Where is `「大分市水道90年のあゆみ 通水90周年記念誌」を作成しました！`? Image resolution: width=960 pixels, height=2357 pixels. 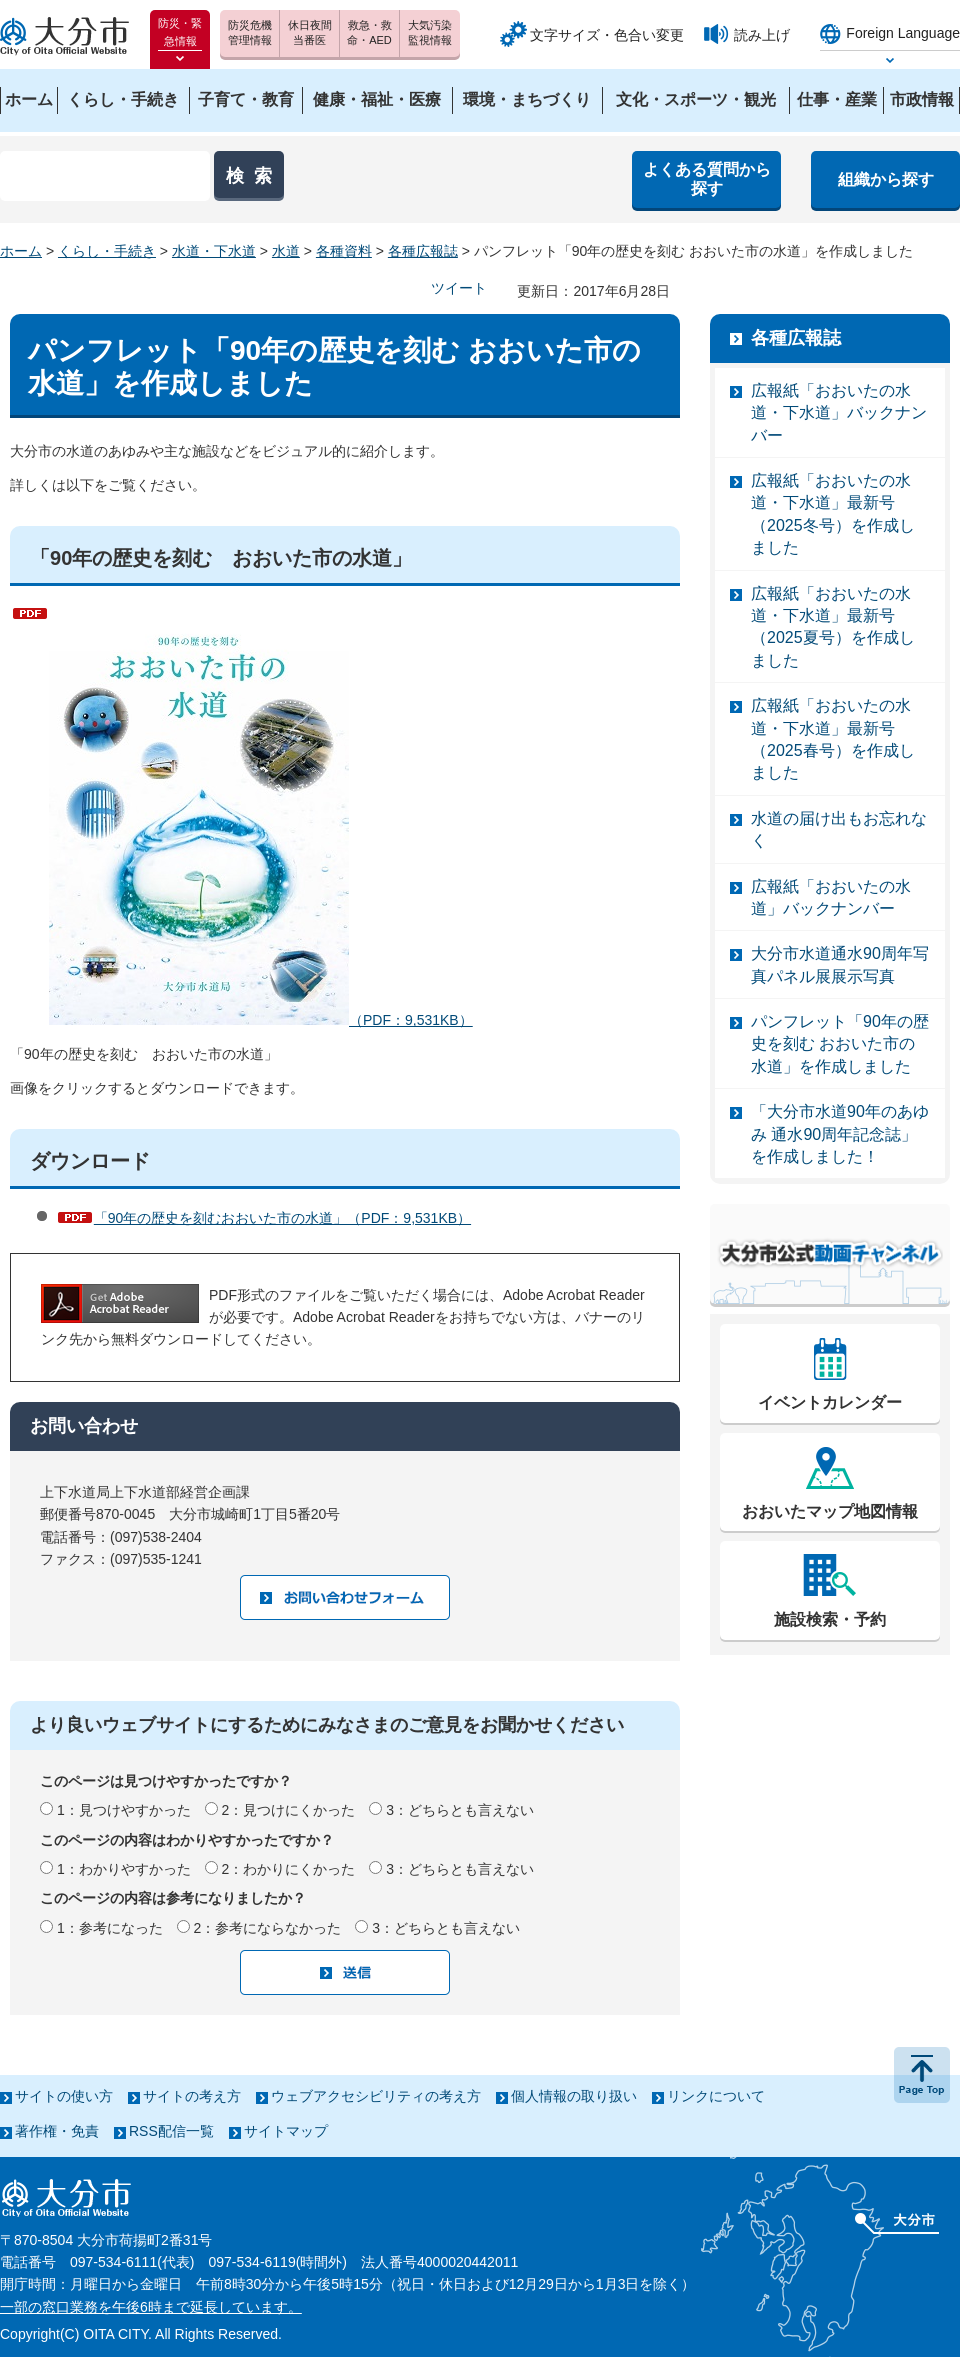 「大分市水道90年のあゆみ 通水90周年記念誌」を作成しました！ is located at coordinates (840, 1134).